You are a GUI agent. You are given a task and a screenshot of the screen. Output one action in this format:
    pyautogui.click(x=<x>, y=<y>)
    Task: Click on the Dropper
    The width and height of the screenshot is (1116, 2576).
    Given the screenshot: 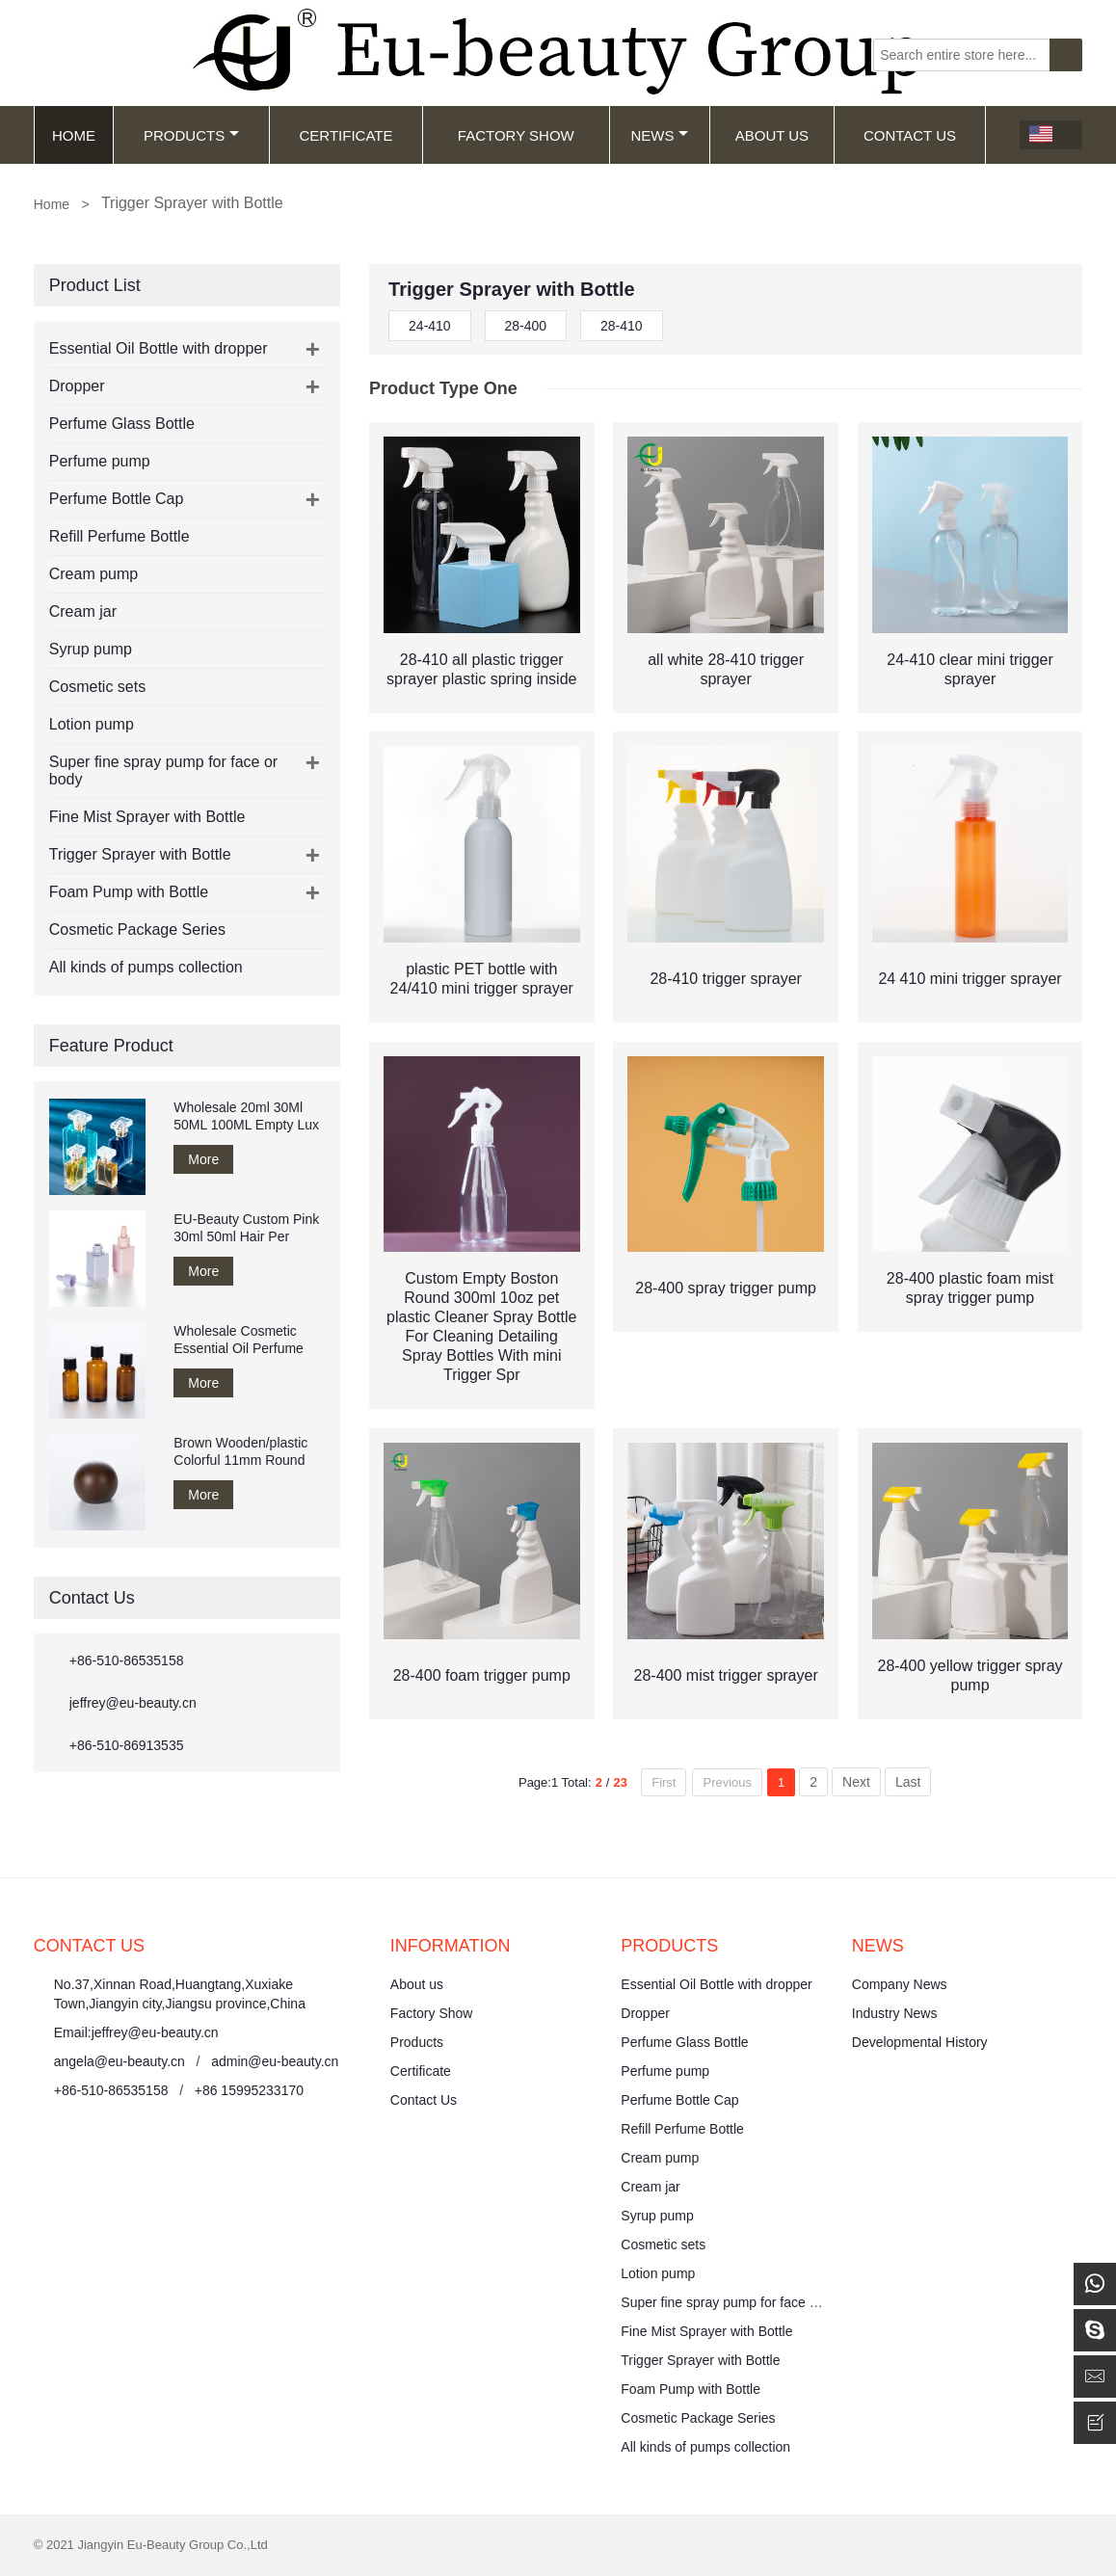 What is the action you would take?
    pyautogui.click(x=77, y=386)
    